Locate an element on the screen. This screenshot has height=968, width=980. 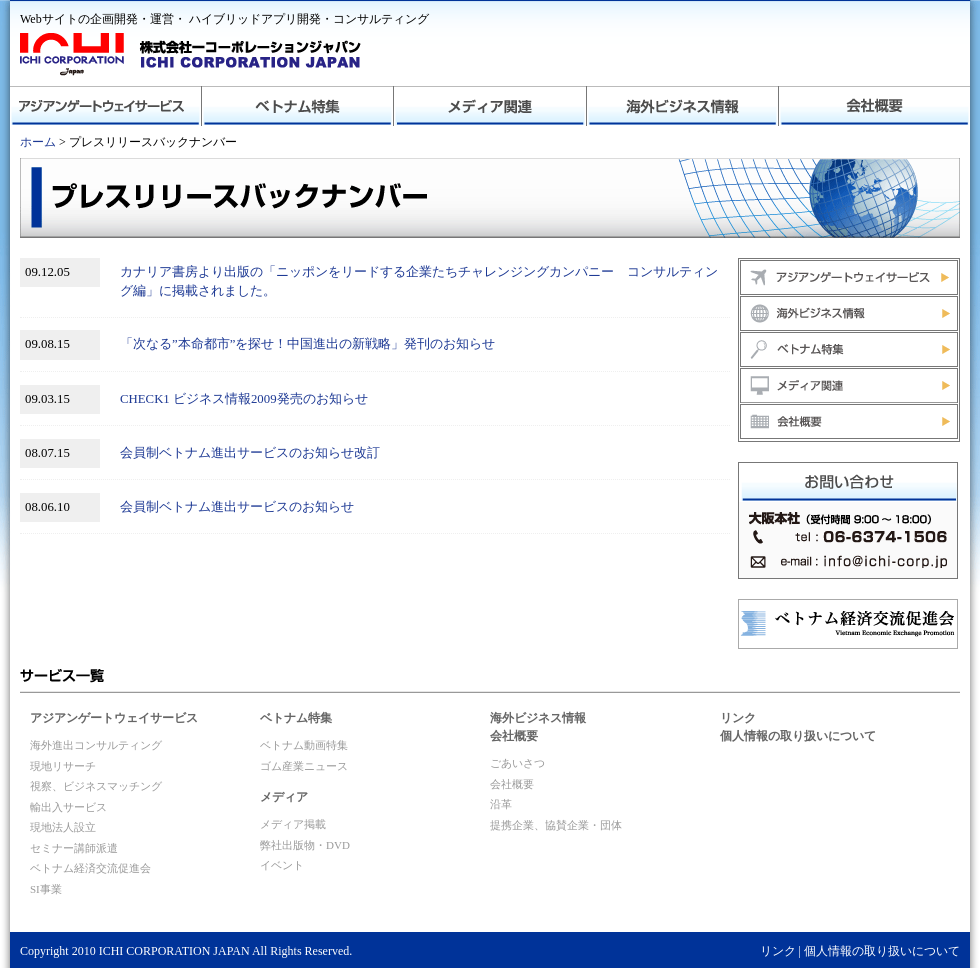
提携企業、協賛企業・団体 is located at coordinates (556, 825).